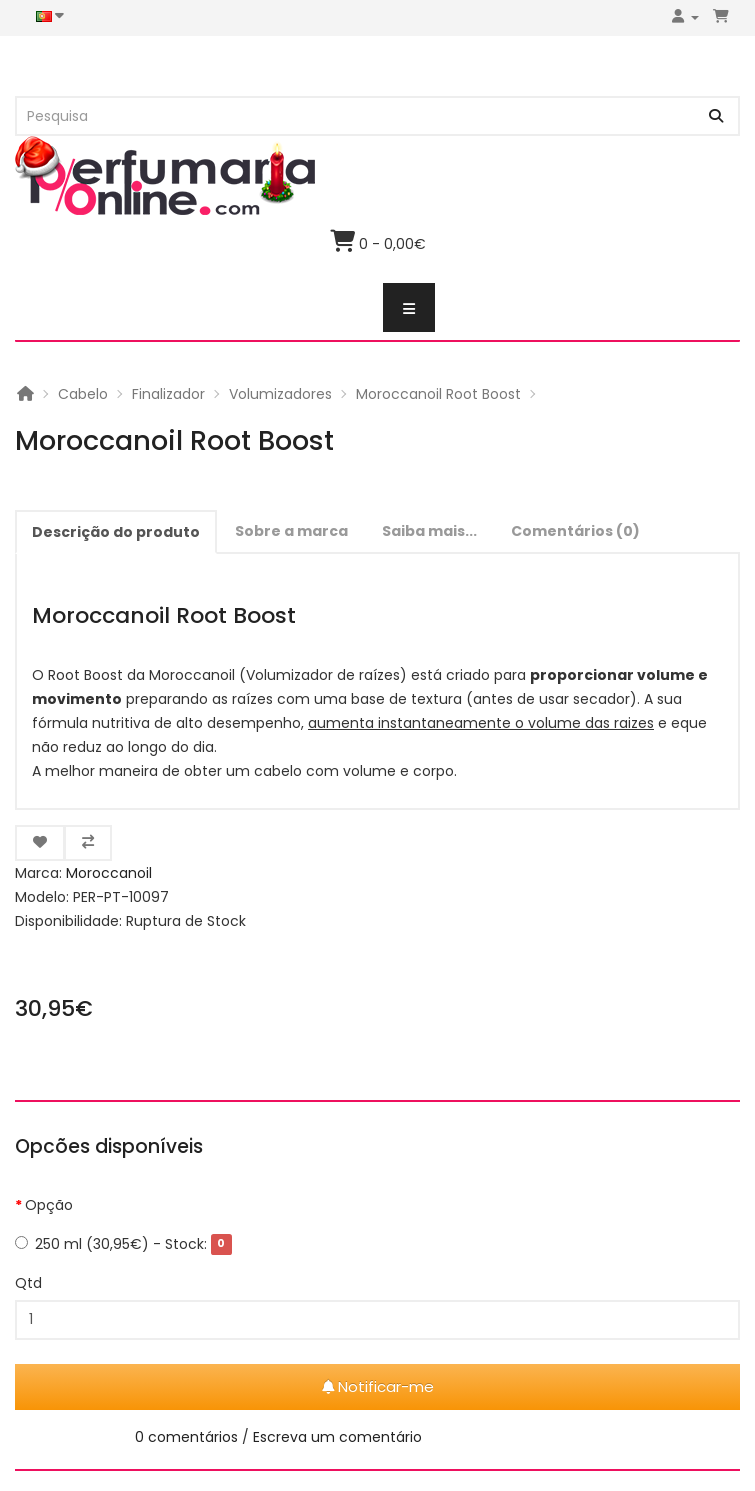 The height and width of the screenshot is (1491, 755). I want to click on Saiba mais..., so click(429, 531).